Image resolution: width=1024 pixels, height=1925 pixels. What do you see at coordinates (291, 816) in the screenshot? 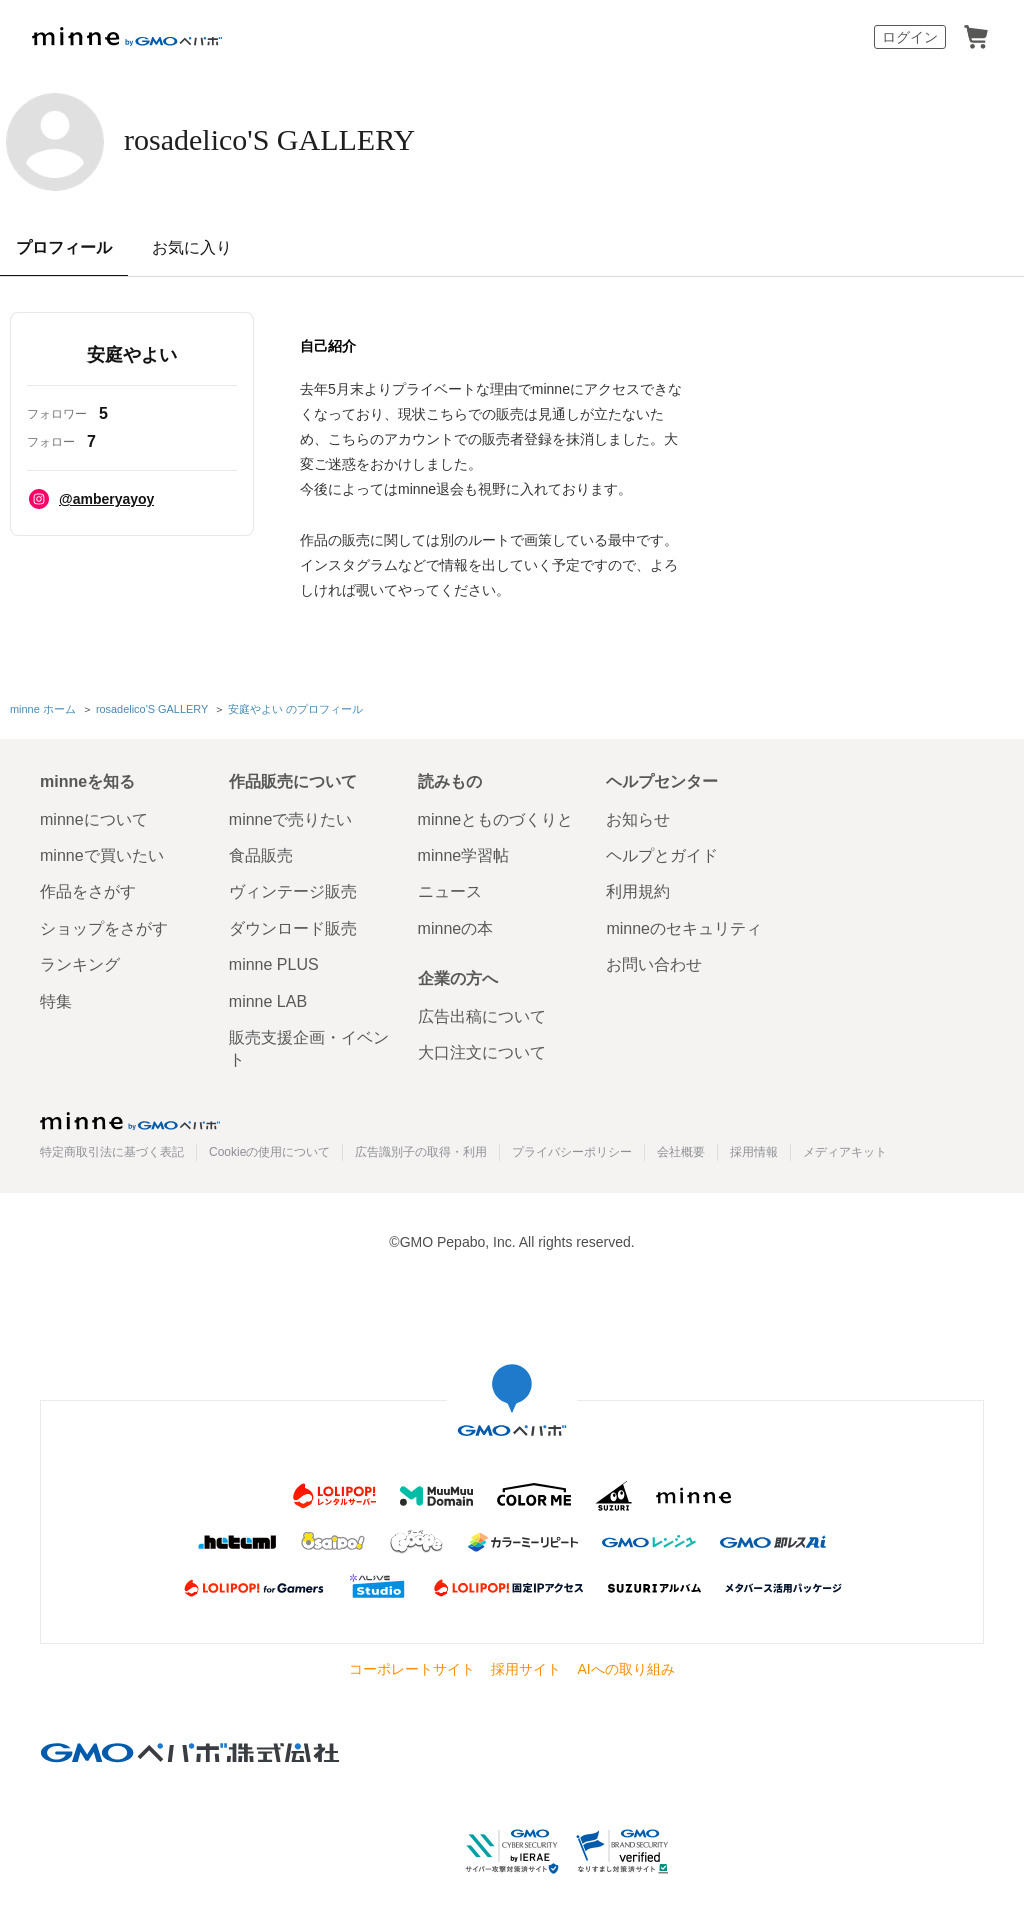
I see `minneで売りたい` at bounding box center [291, 816].